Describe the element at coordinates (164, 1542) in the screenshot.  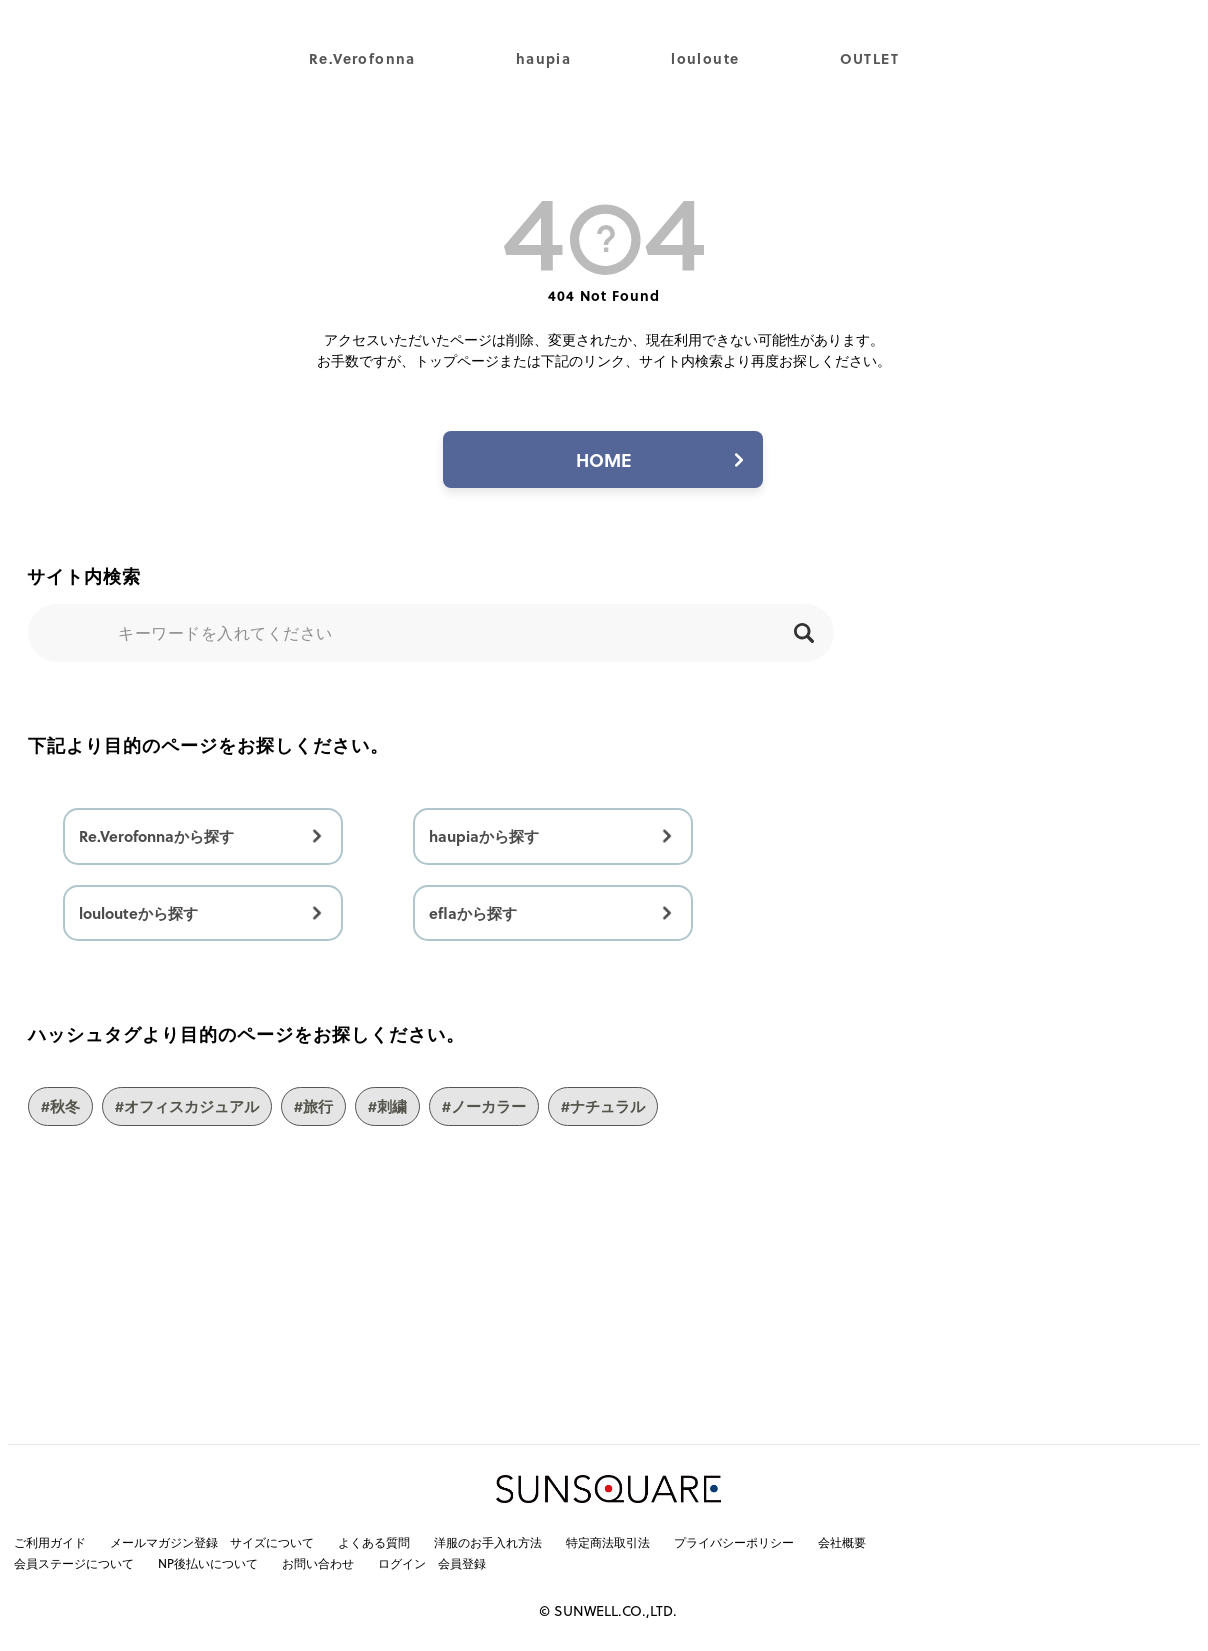
I see `メールマガジン登録` at that location.